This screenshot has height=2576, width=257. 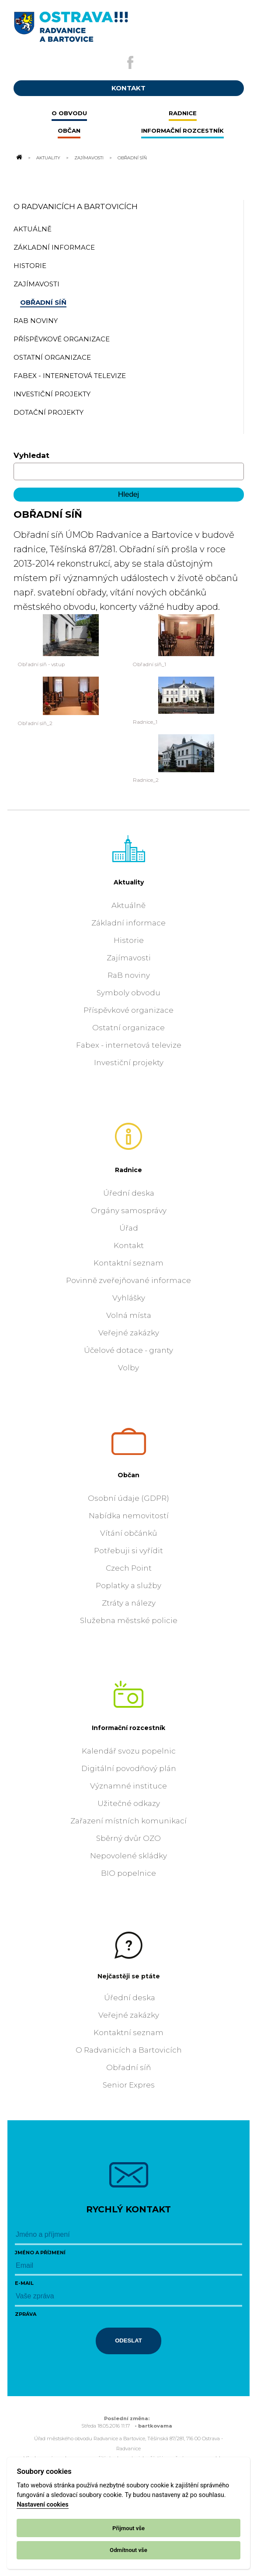 I want to click on Sběrný dvůr OZO, so click(x=128, y=1838).